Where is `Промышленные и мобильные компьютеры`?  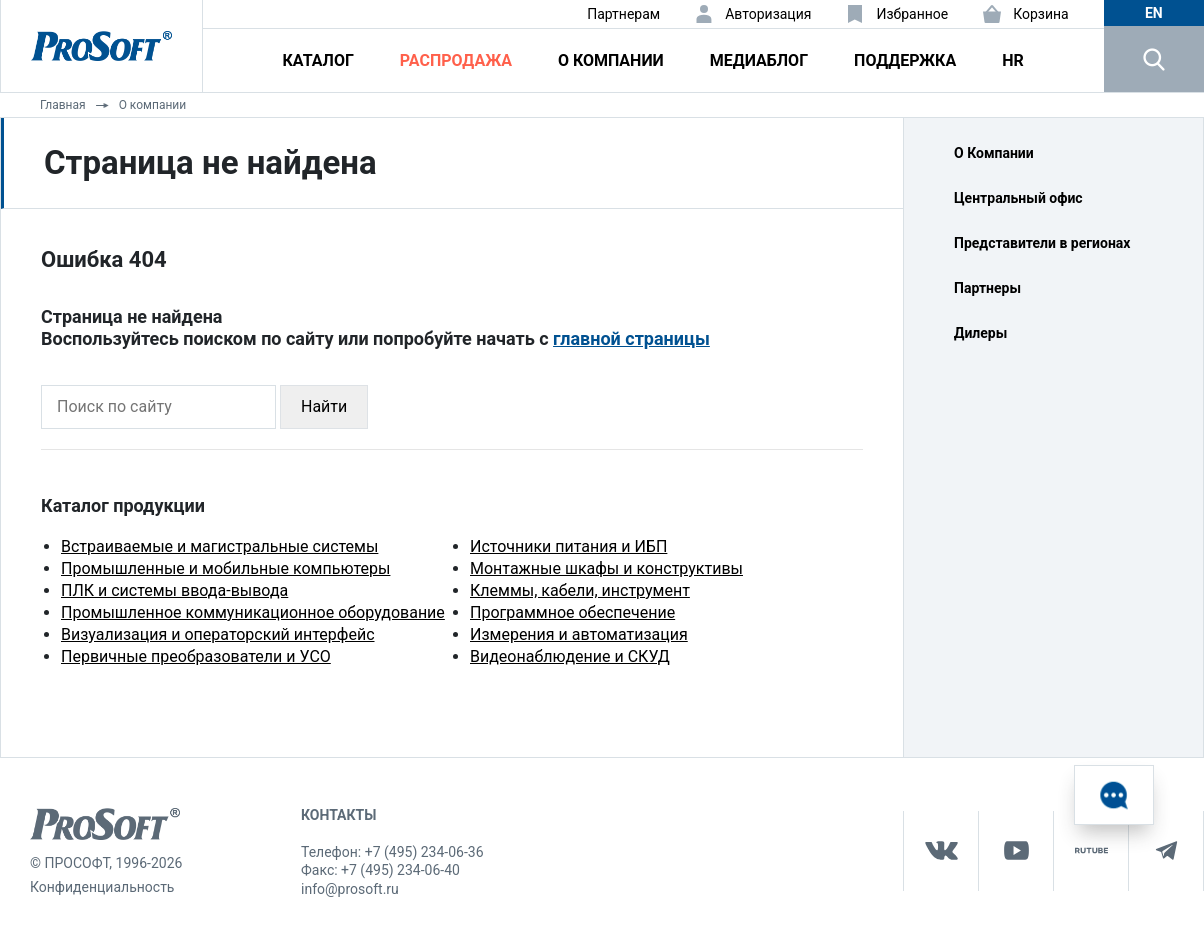
Промышленные и мобильные компьютеры is located at coordinates (225, 568).